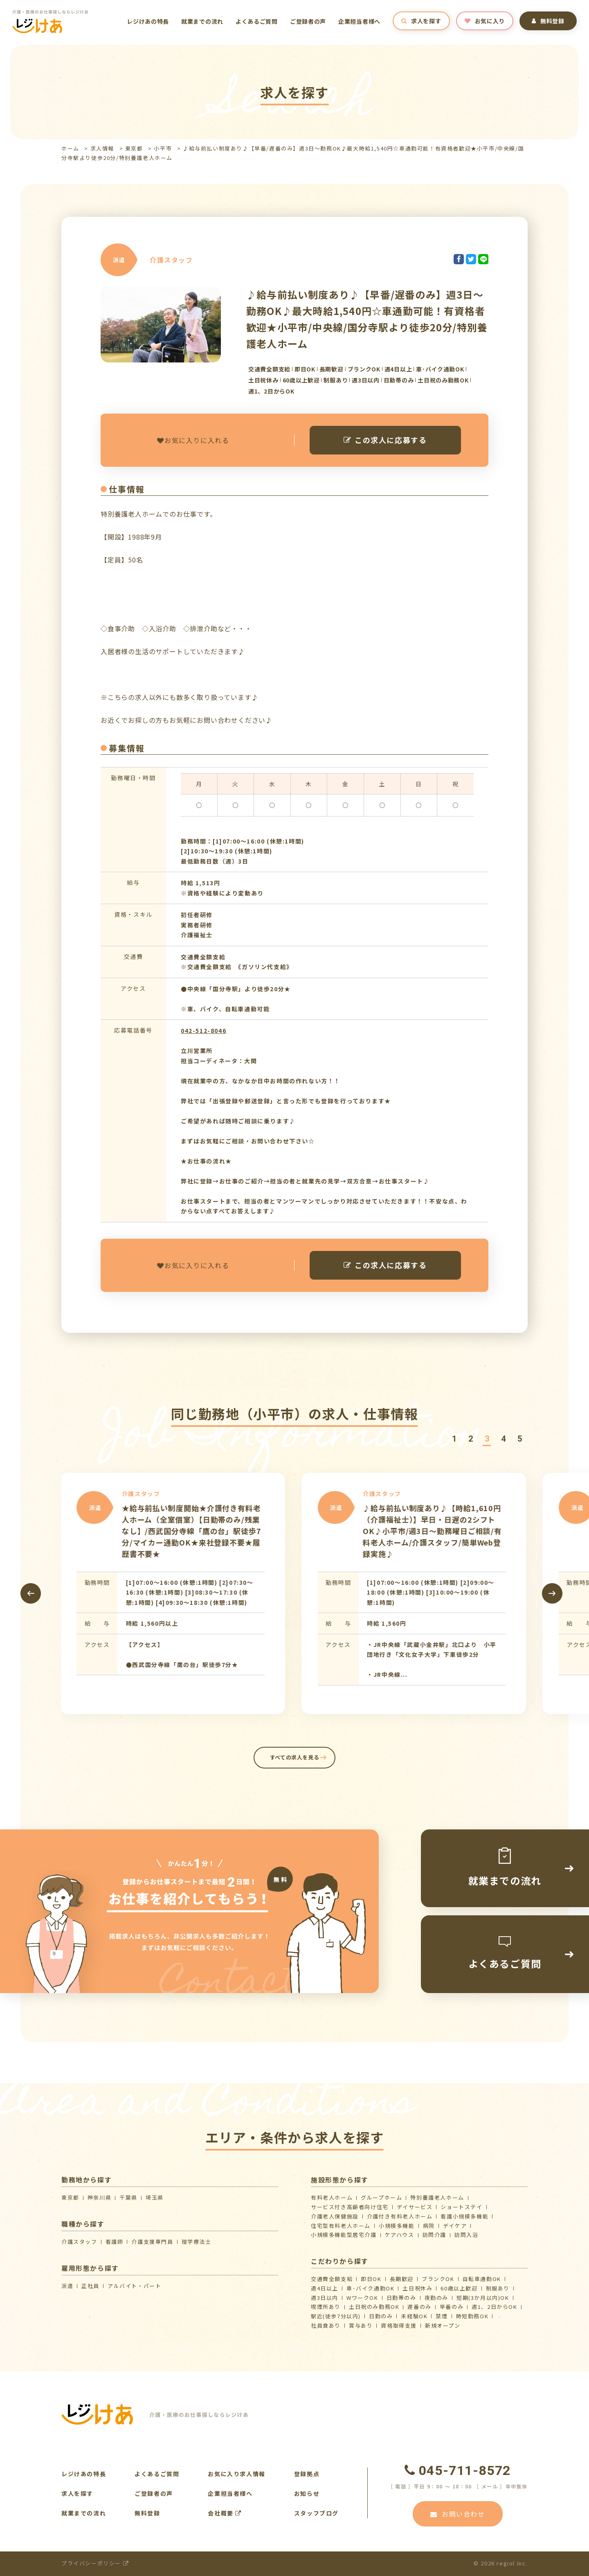  I want to click on [button], so click(454, 1439).